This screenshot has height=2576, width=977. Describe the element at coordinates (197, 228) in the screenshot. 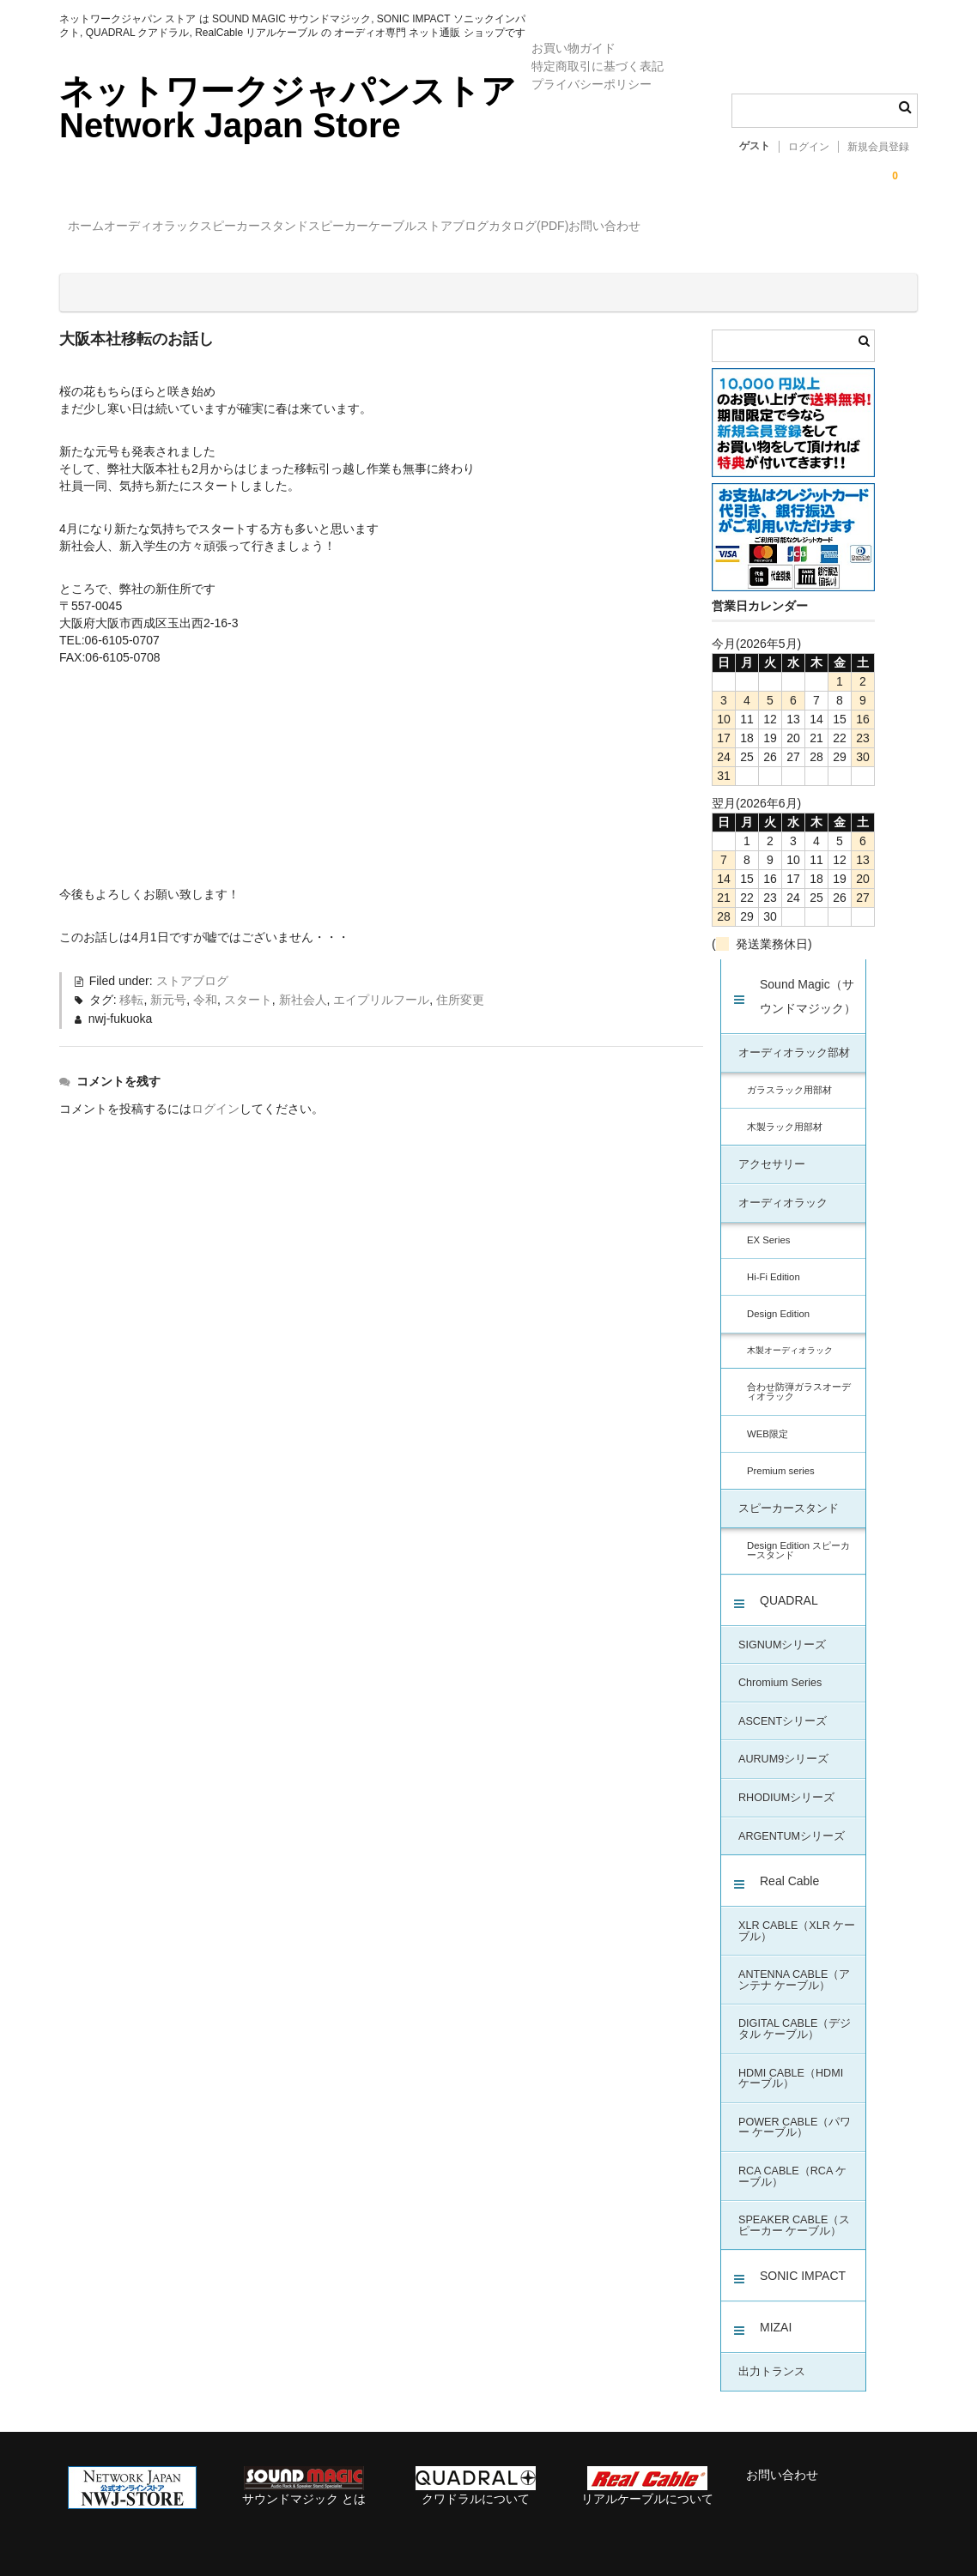

I see `オーディオラック` at that location.